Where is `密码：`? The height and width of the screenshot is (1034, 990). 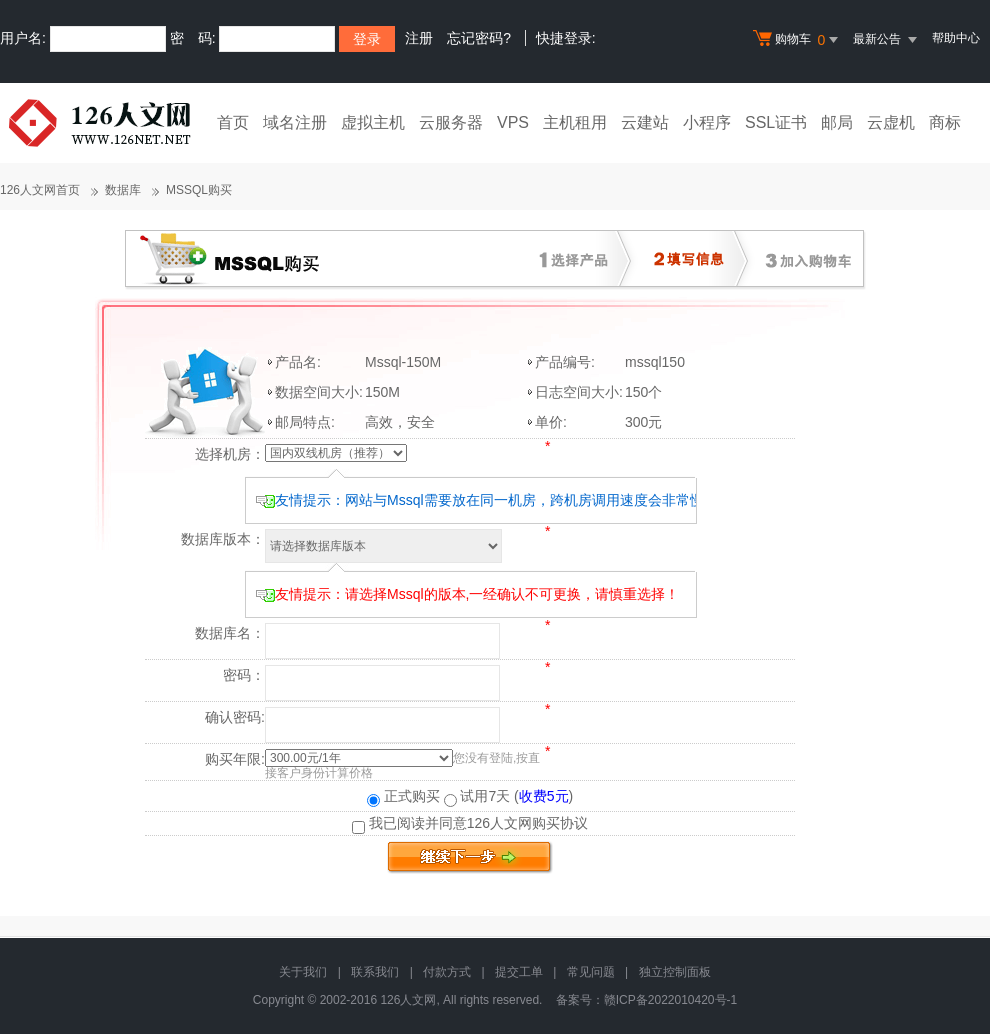
密码： is located at coordinates (244, 675).